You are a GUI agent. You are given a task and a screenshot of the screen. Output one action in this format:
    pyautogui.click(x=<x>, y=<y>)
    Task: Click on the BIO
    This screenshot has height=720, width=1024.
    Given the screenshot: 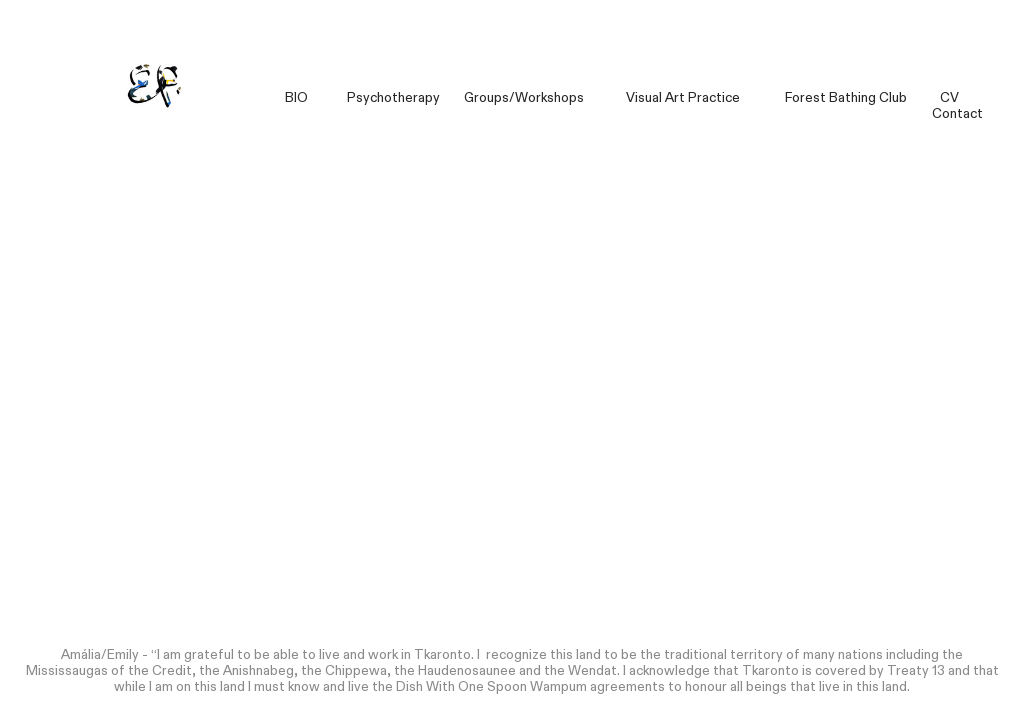 What is the action you would take?
    pyautogui.click(x=296, y=98)
    